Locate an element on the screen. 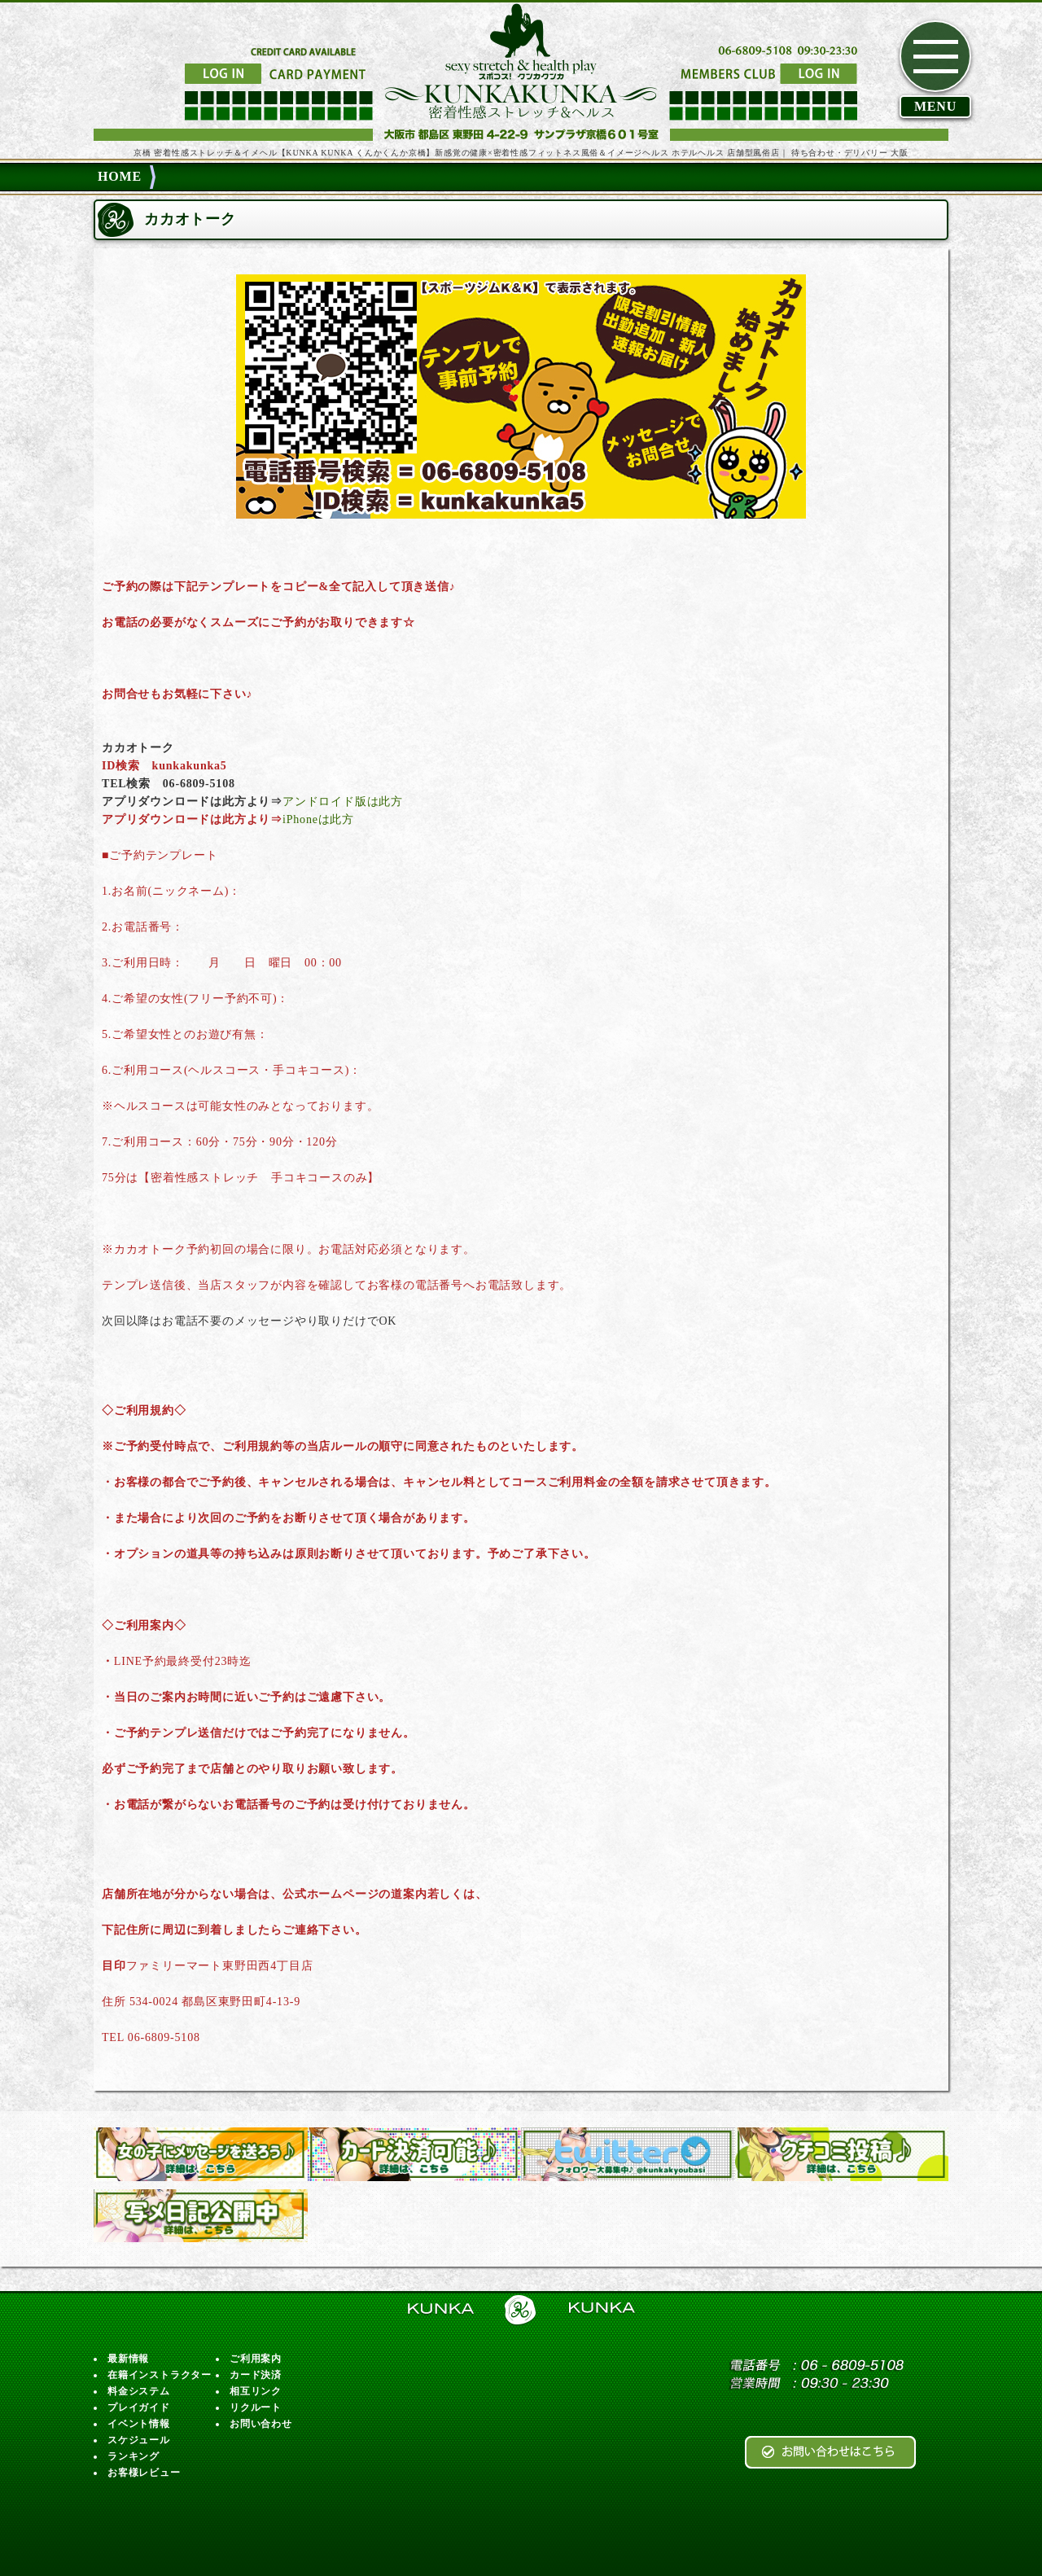  お問い合わせ is located at coordinates (261, 2423).